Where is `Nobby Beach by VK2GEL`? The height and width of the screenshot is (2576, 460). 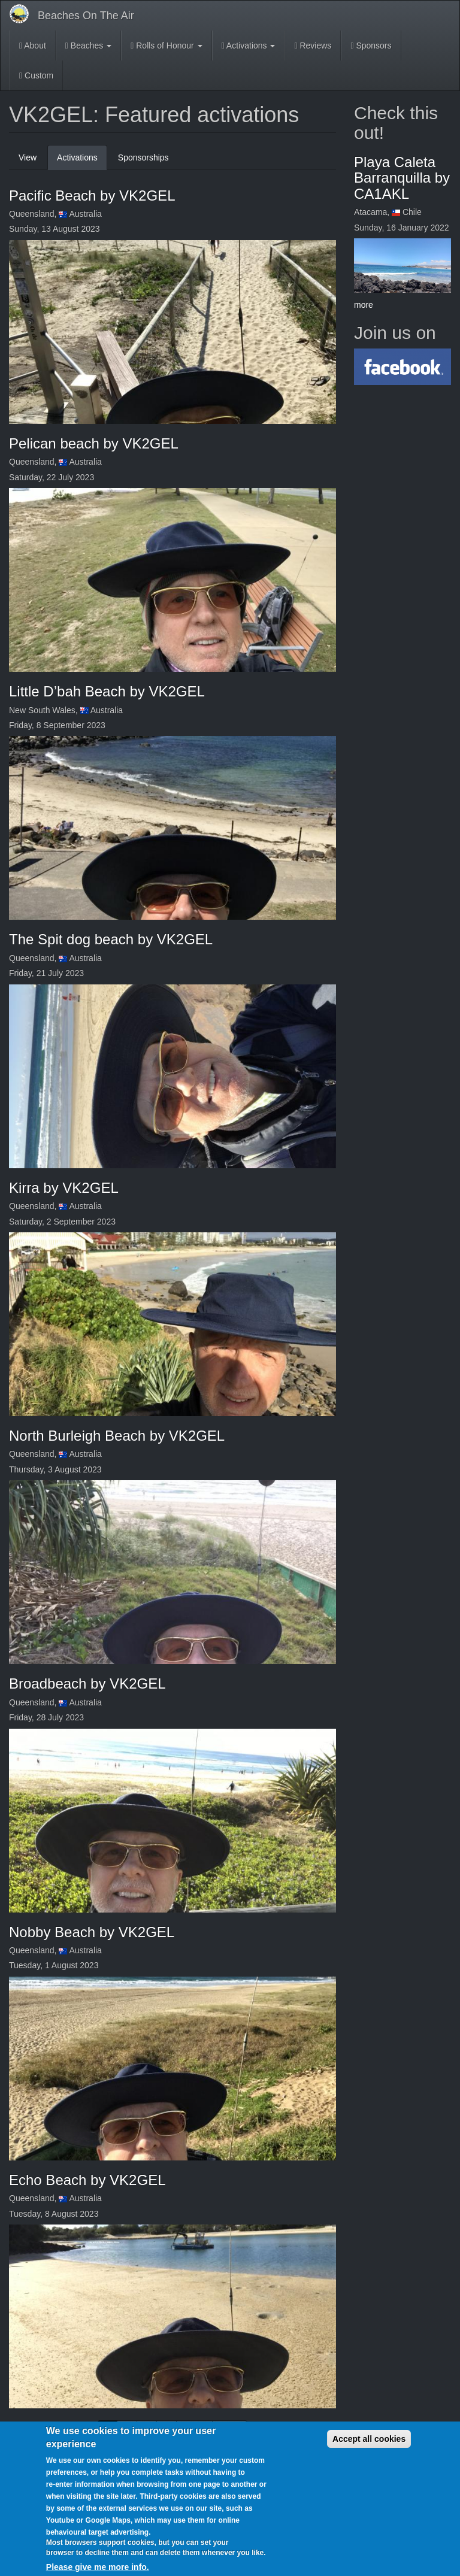
Nobby Beach by VK2GEL is located at coordinates (91, 1932).